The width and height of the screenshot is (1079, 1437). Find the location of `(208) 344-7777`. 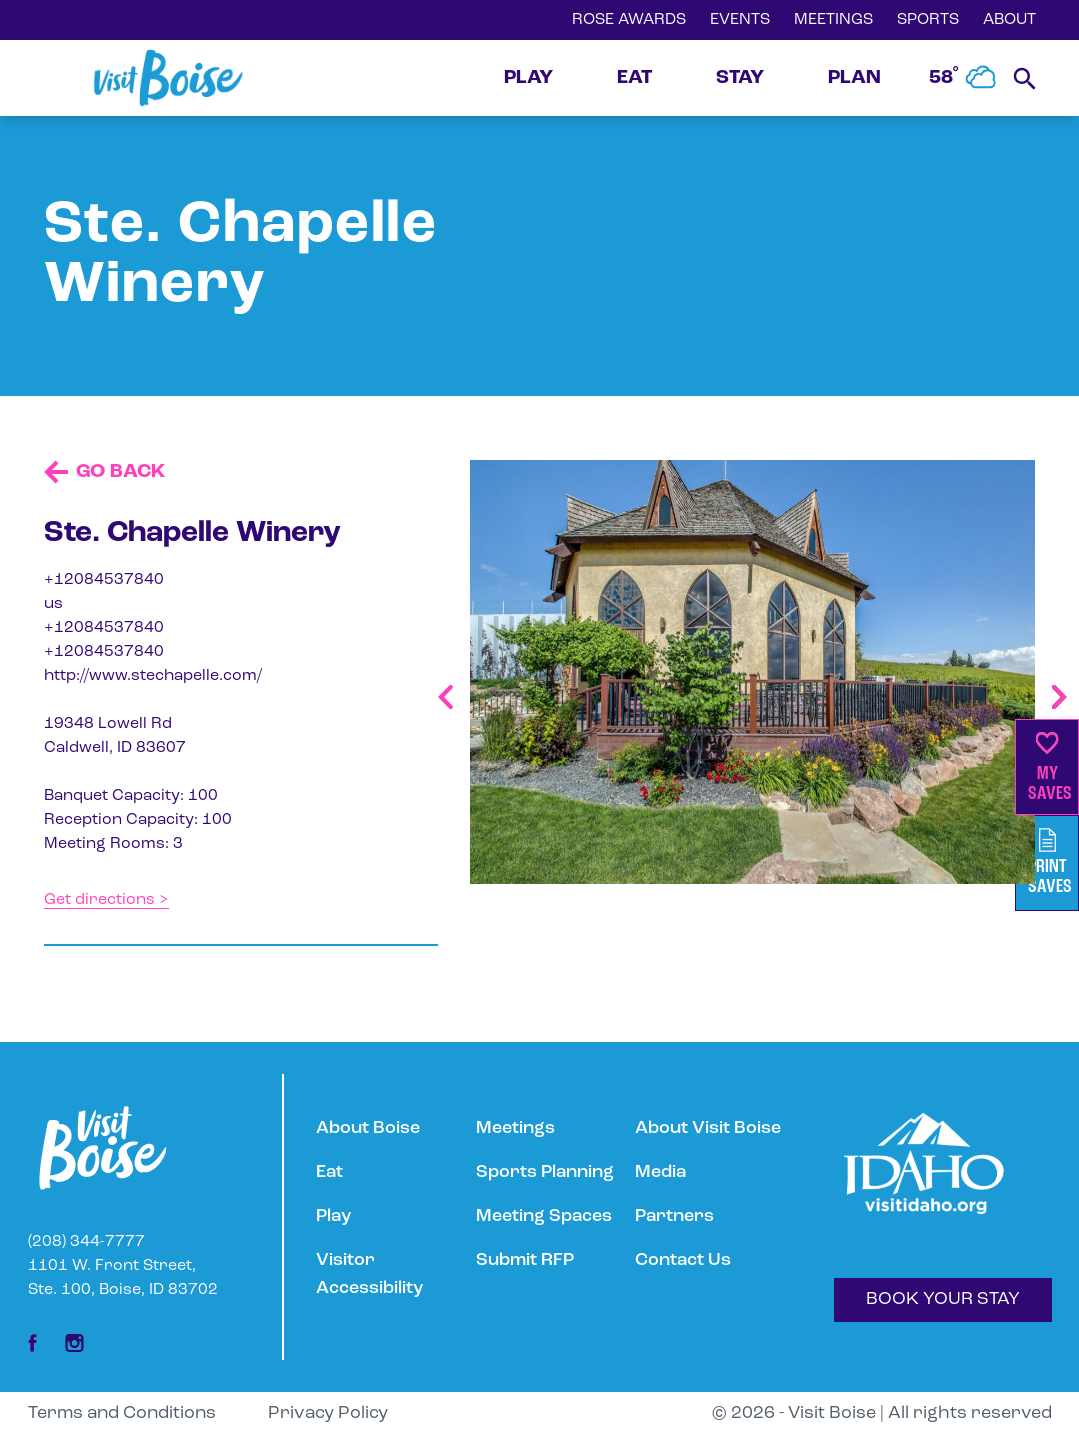

(208) 344-7777 is located at coordinates (86, 1242).